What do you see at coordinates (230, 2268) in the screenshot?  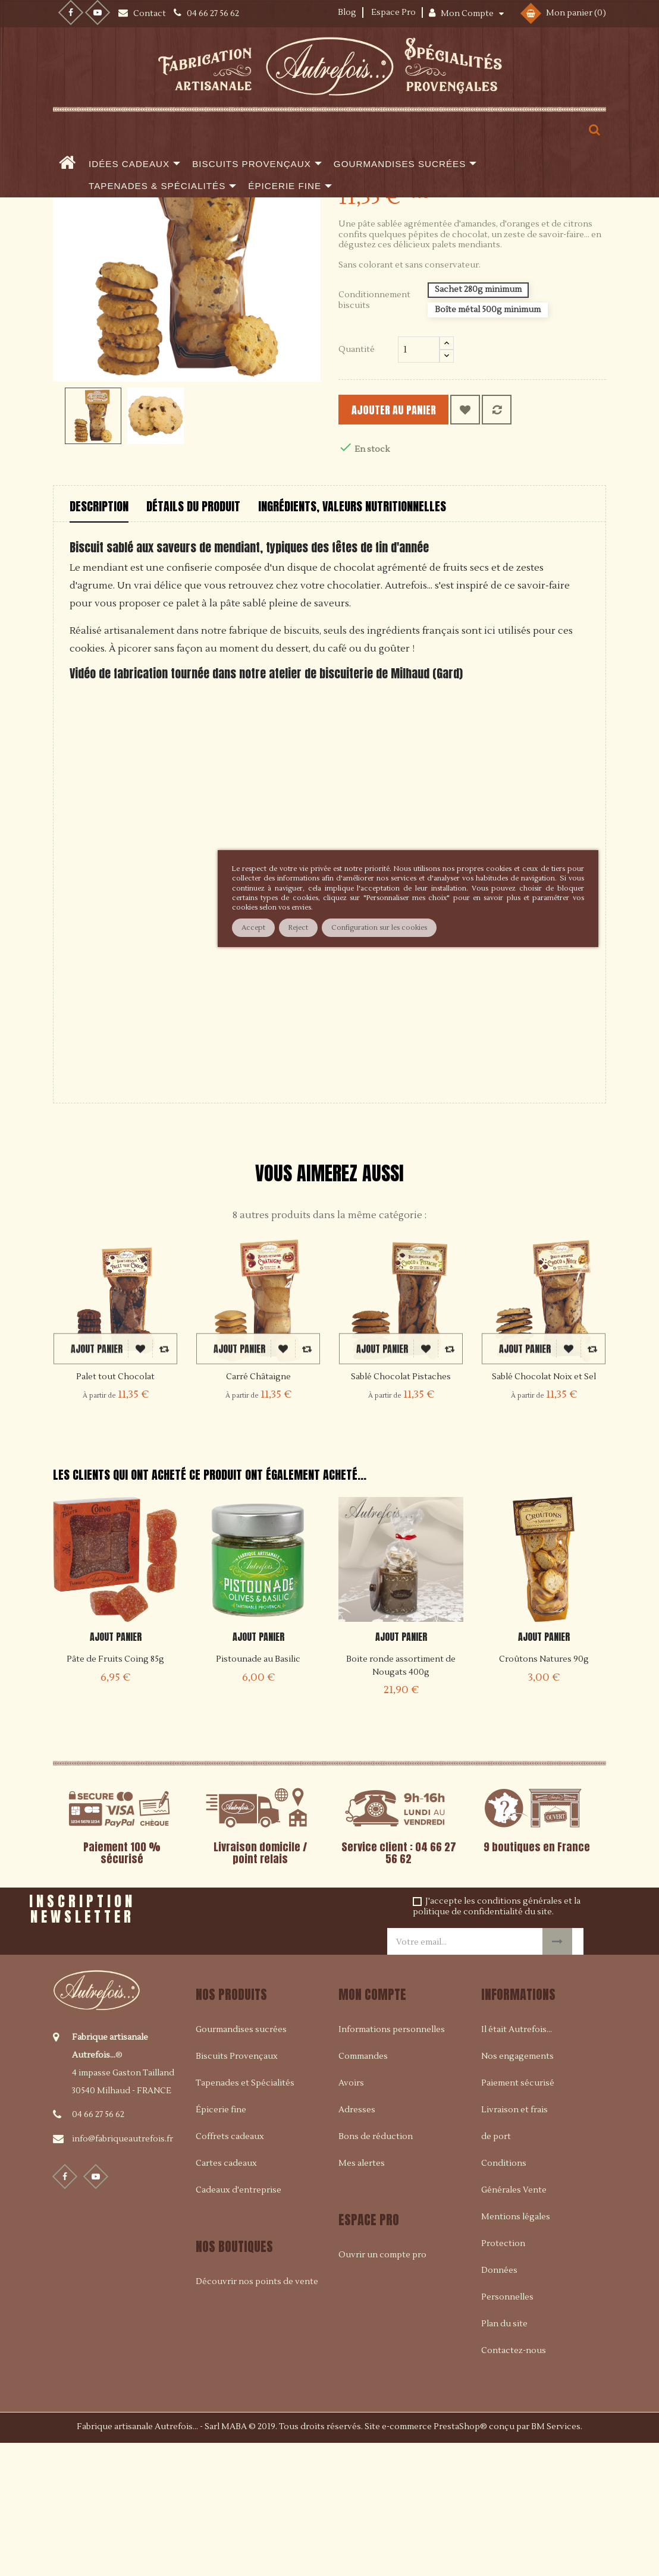 I see `Coffrets cadeaux` at bounding box center [230, 2268].